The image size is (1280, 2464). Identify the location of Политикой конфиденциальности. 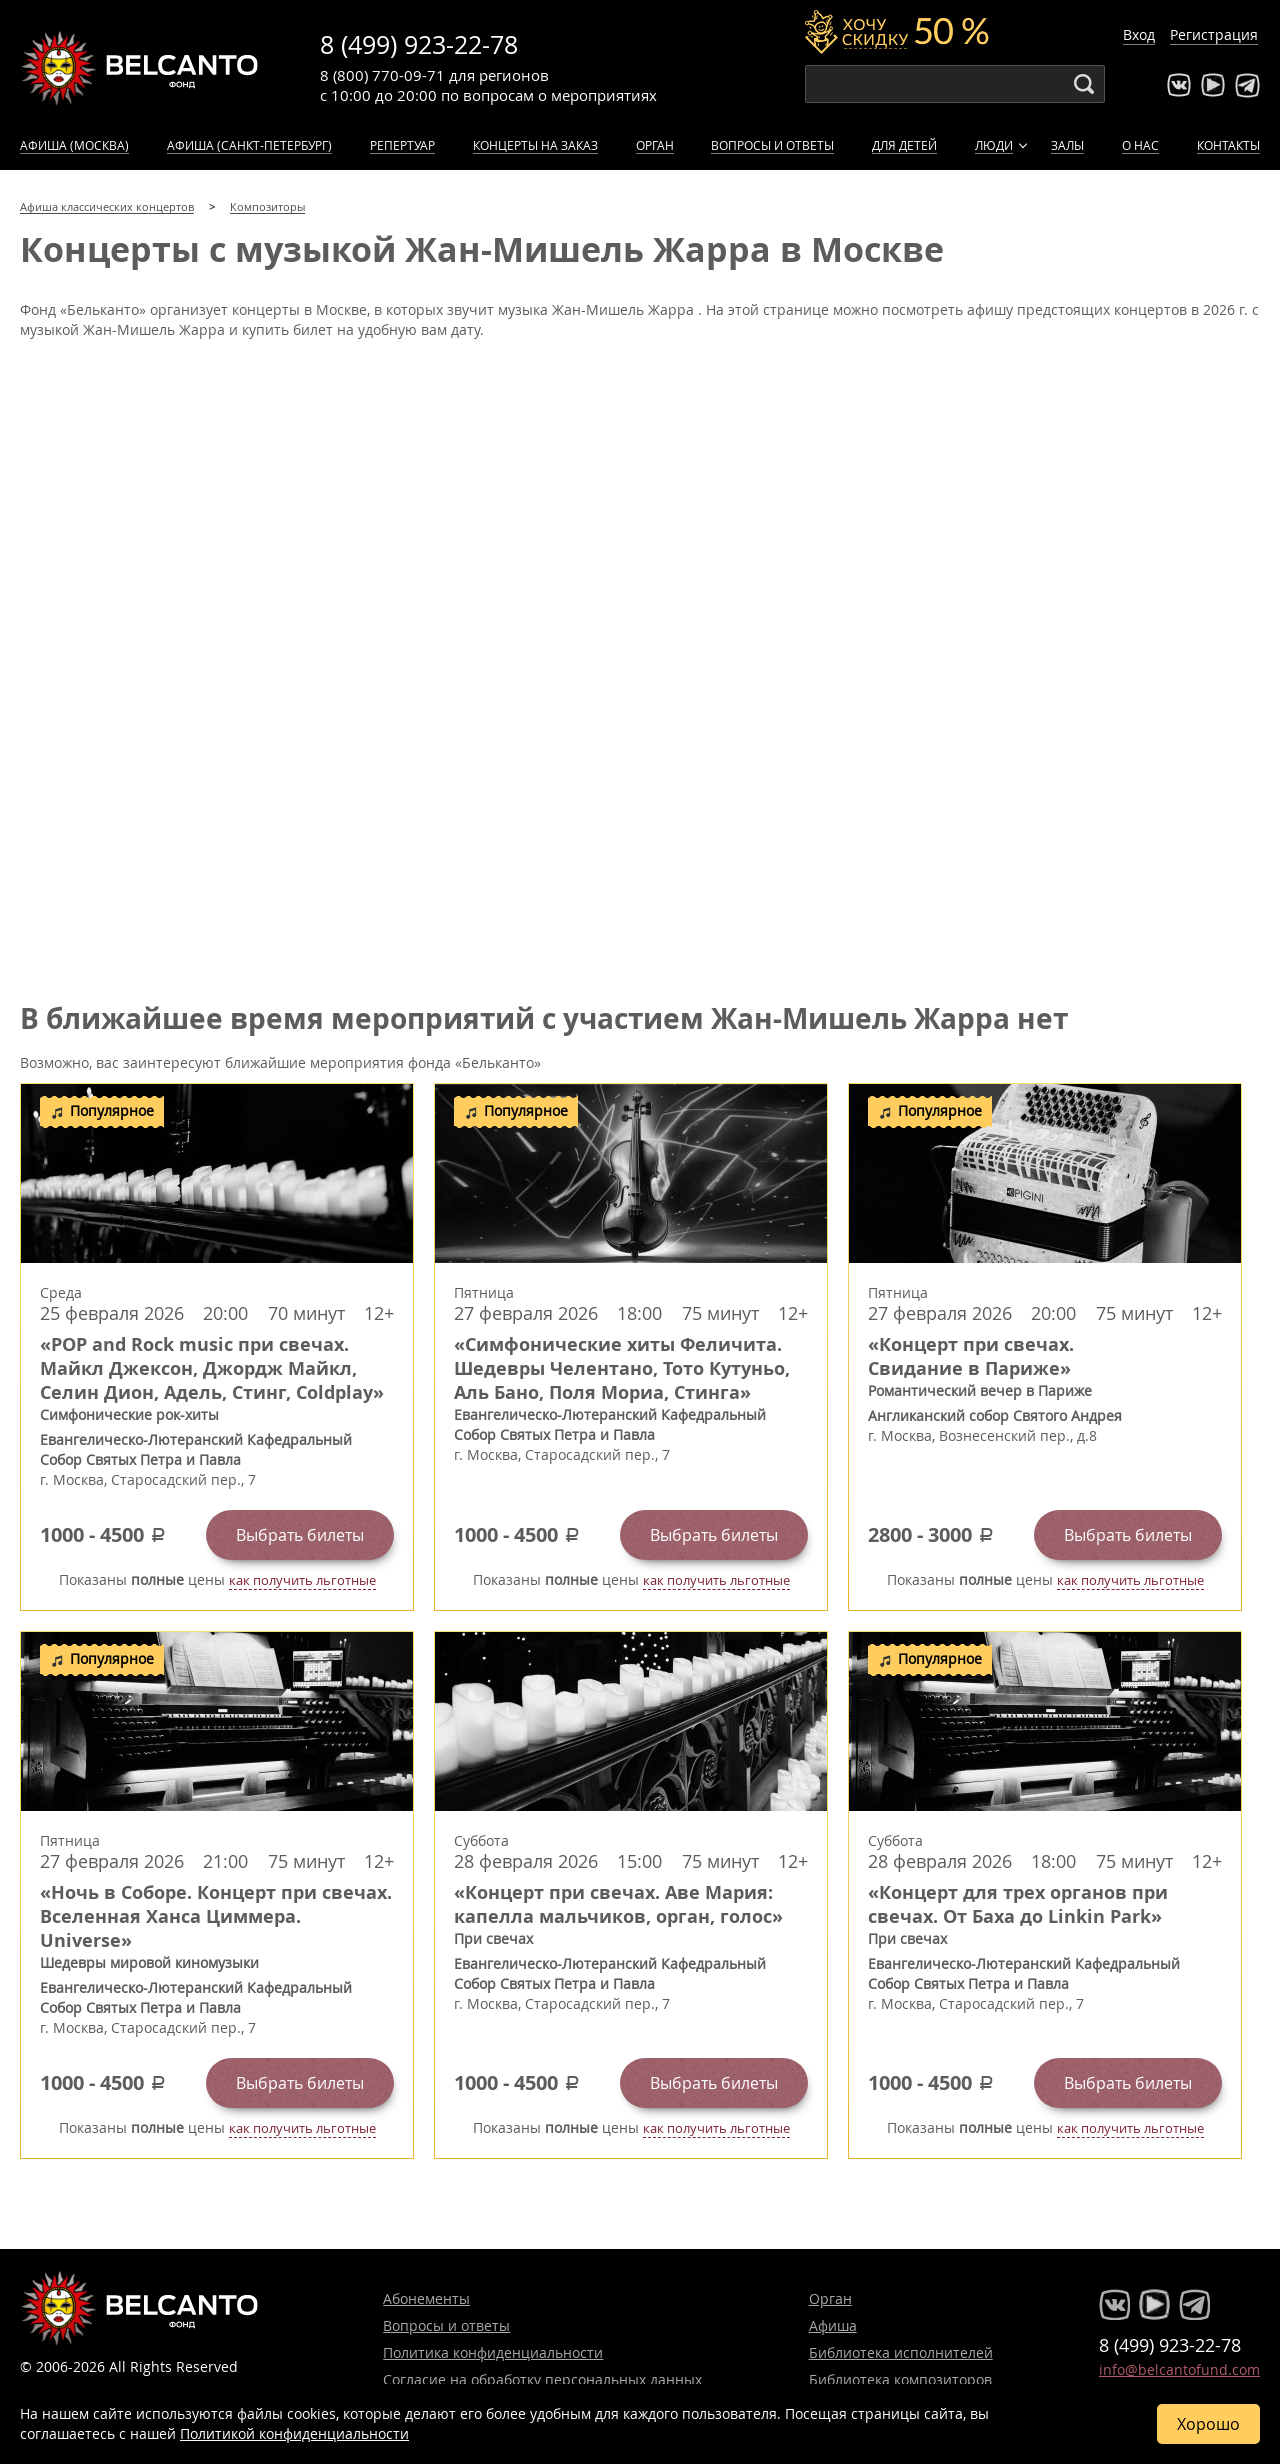
(294, 2433).